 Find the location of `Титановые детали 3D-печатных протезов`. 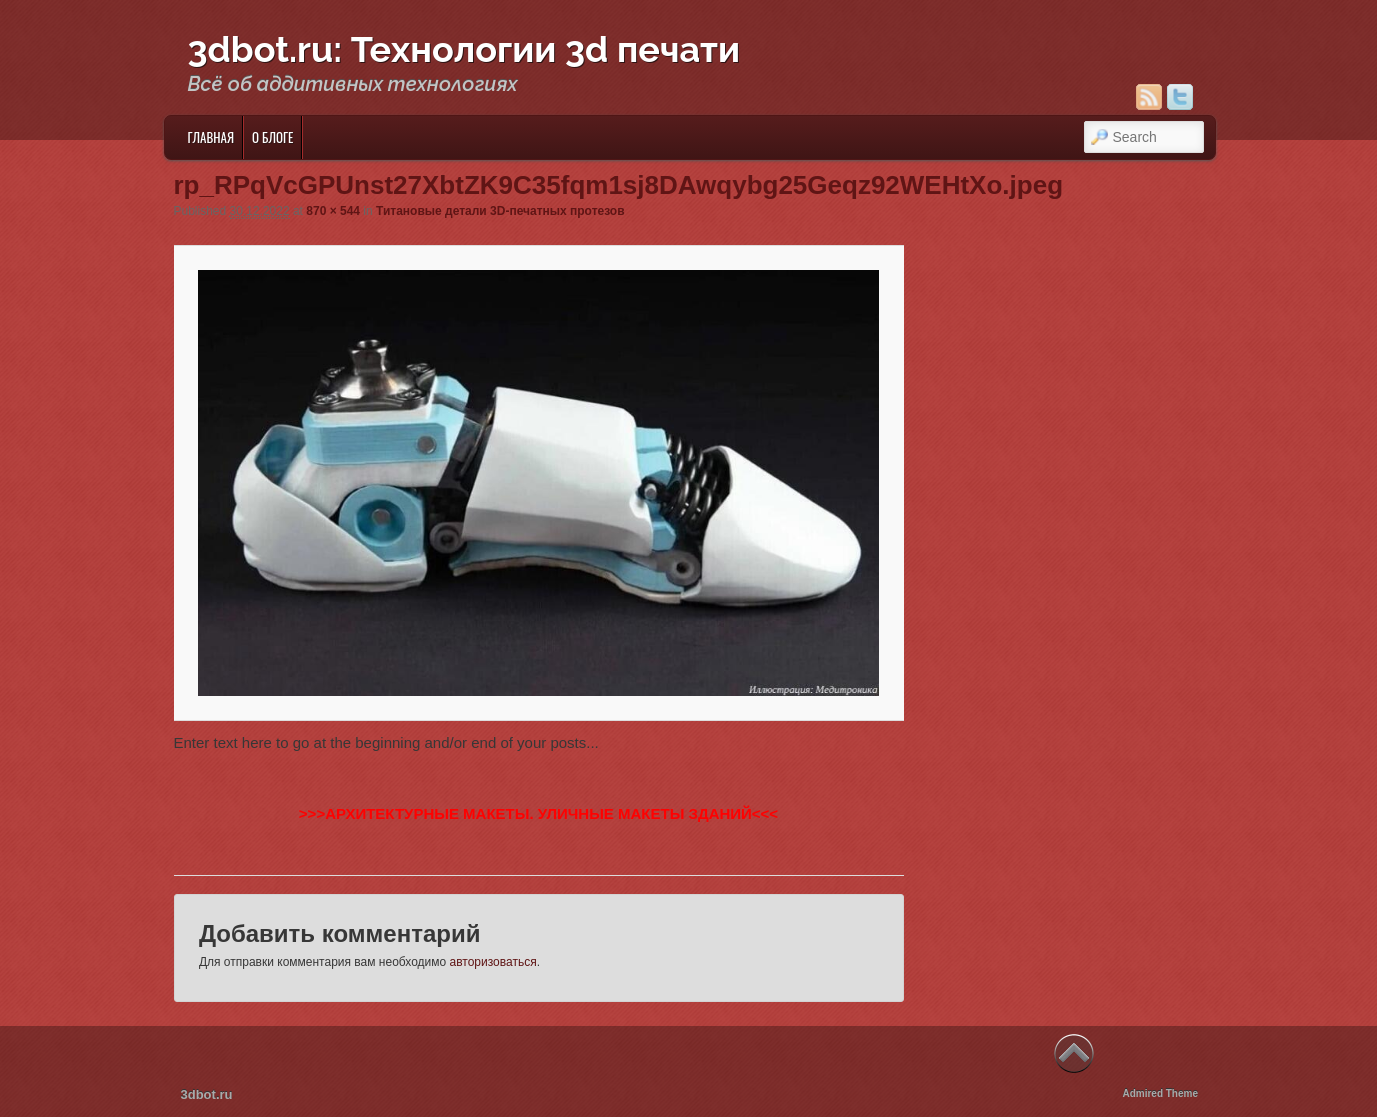

Титановые детали 3D-печатных протезов is located at coordinates (500, 211).